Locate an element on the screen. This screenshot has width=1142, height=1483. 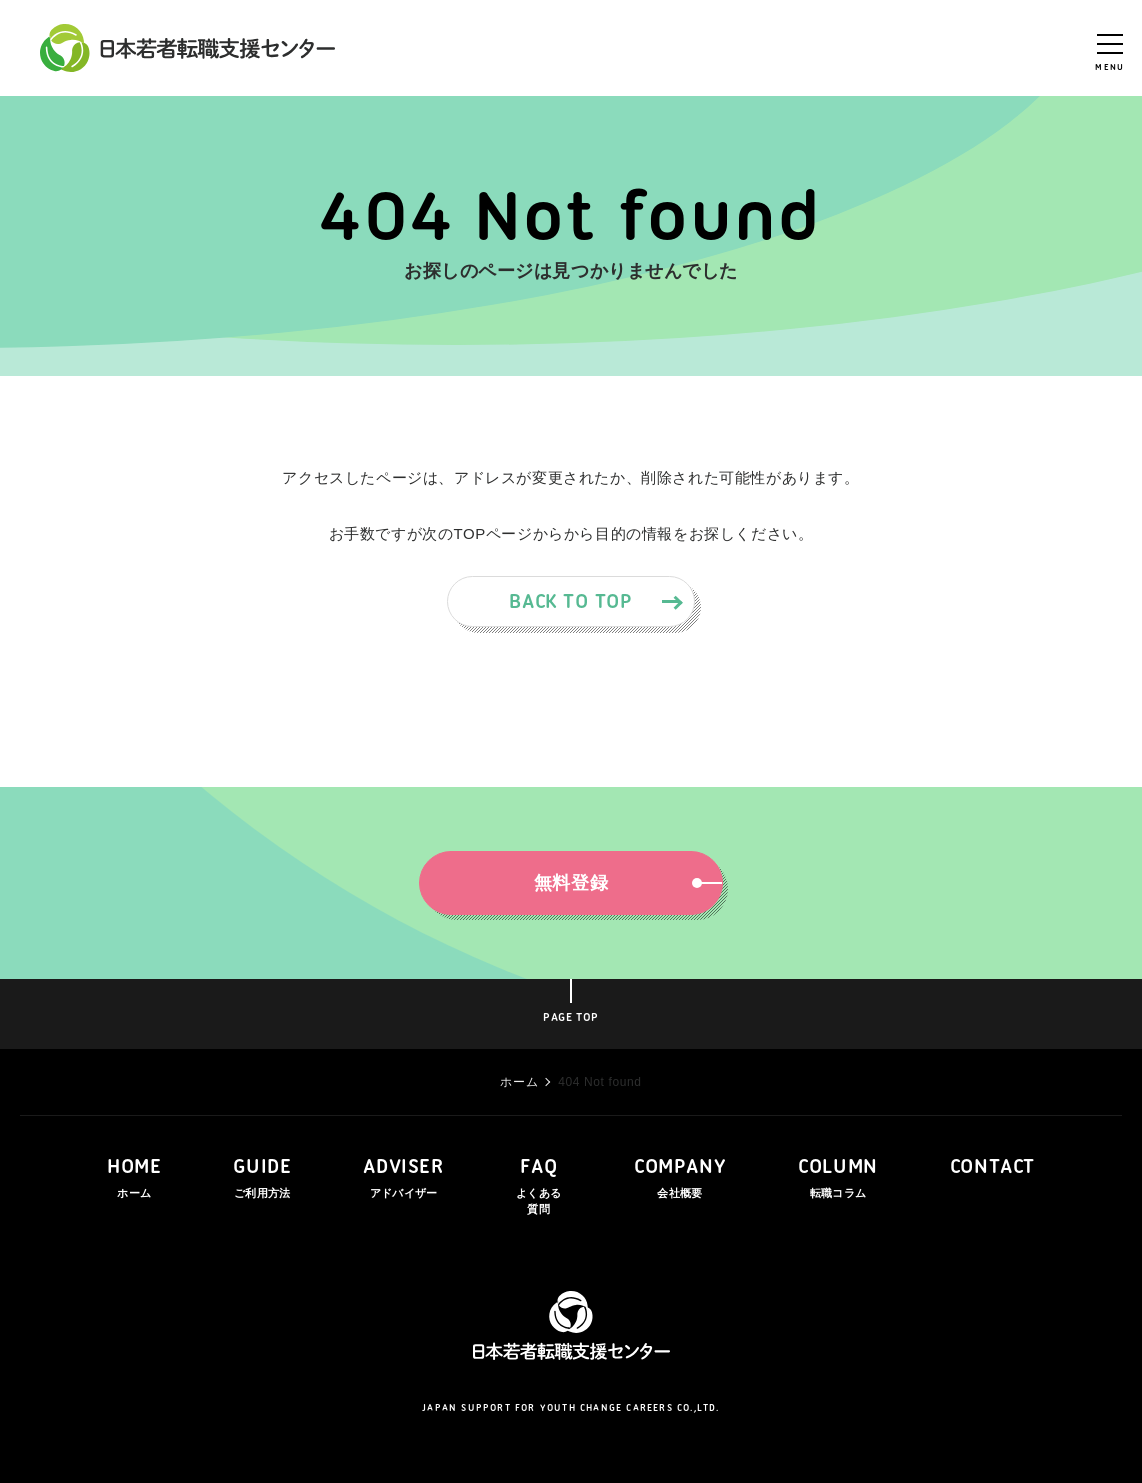
COMPANY is located at coordinates (680, 1180).